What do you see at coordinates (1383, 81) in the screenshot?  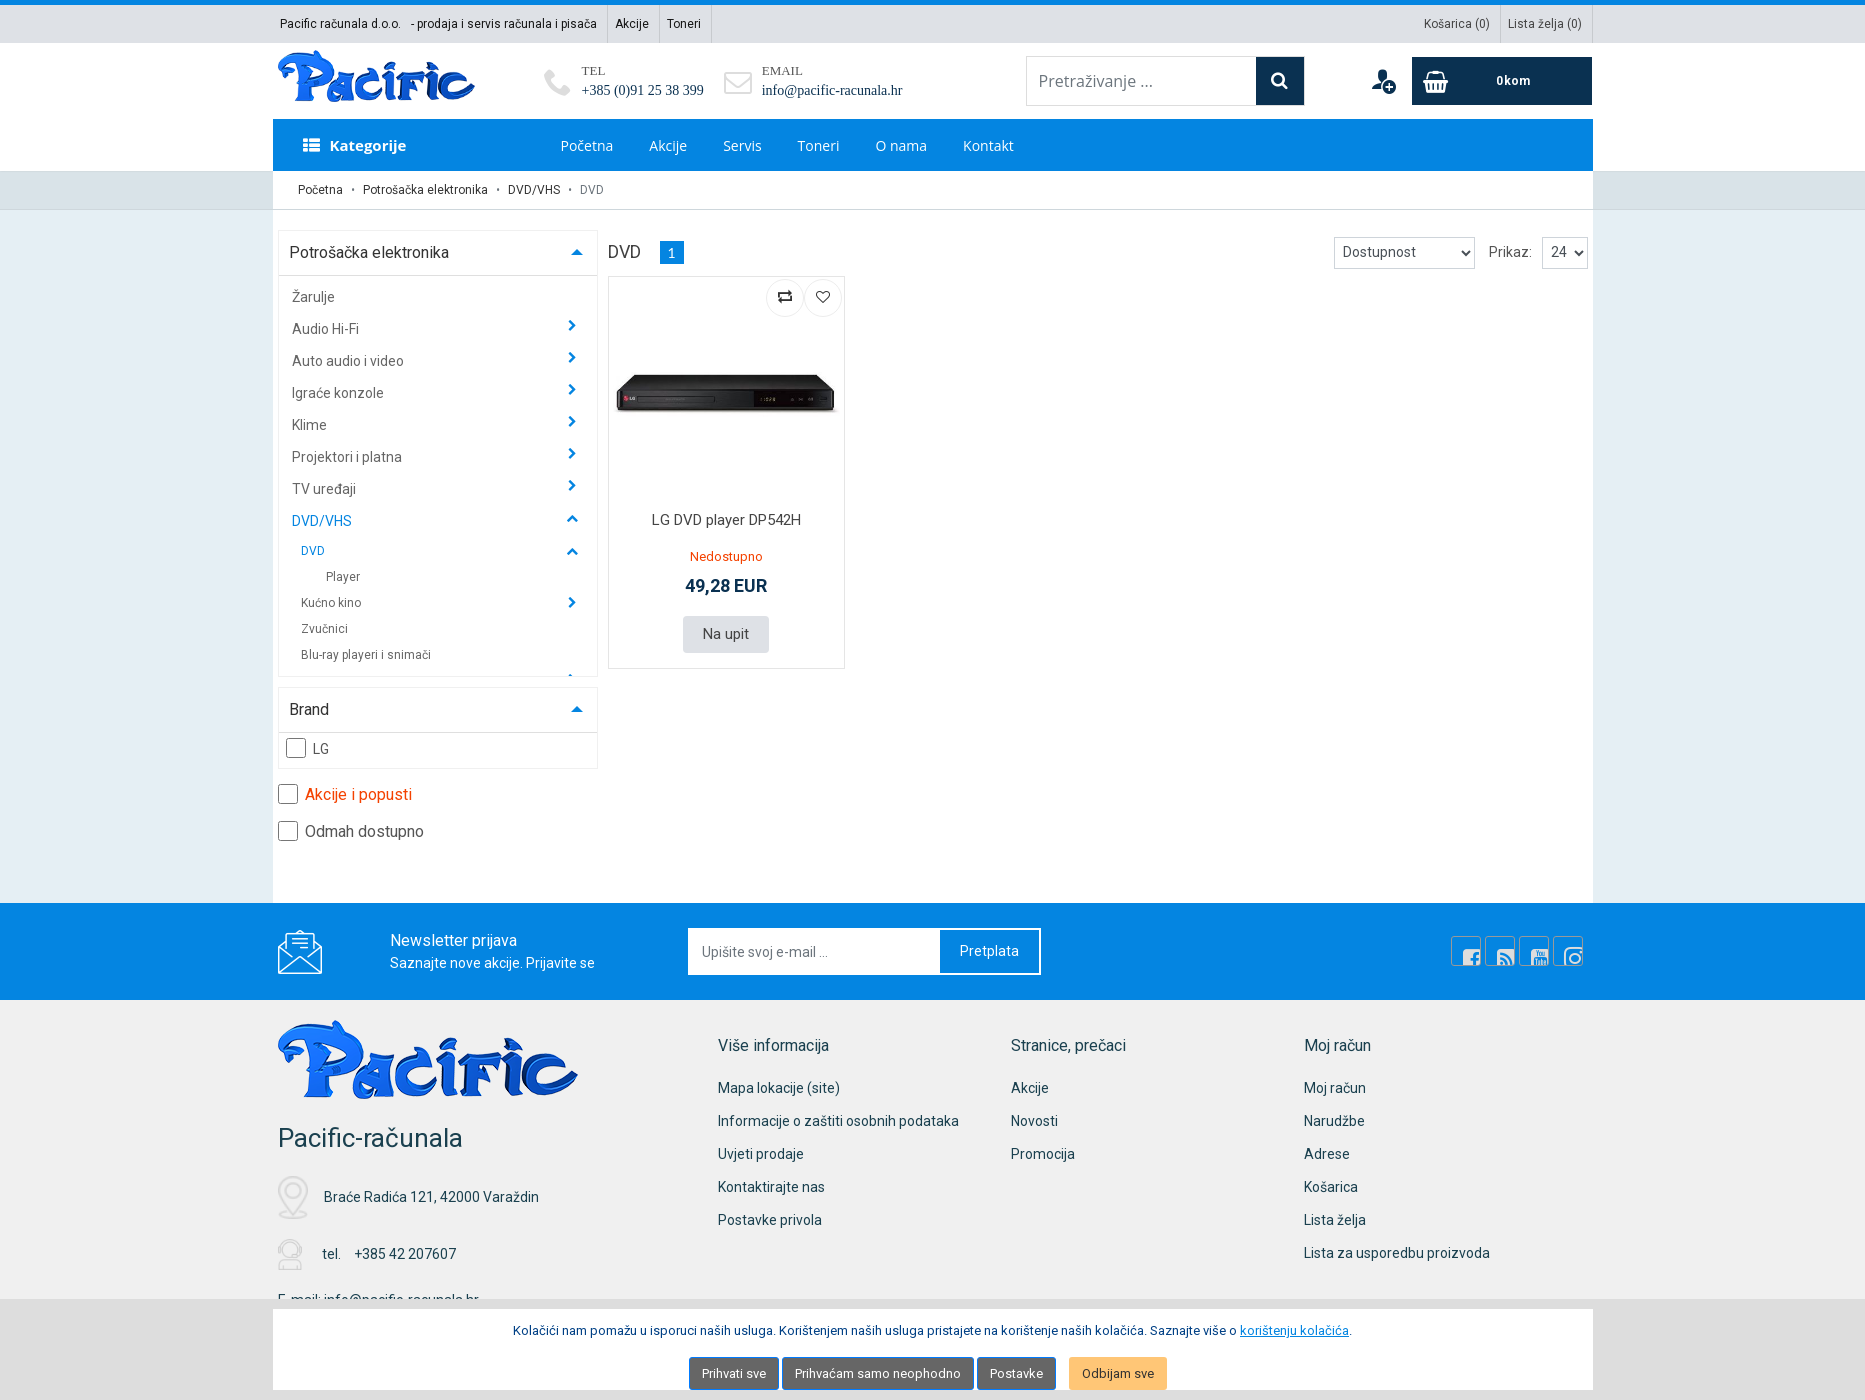 I see `[User links]` at bounding box center [1383, 81].